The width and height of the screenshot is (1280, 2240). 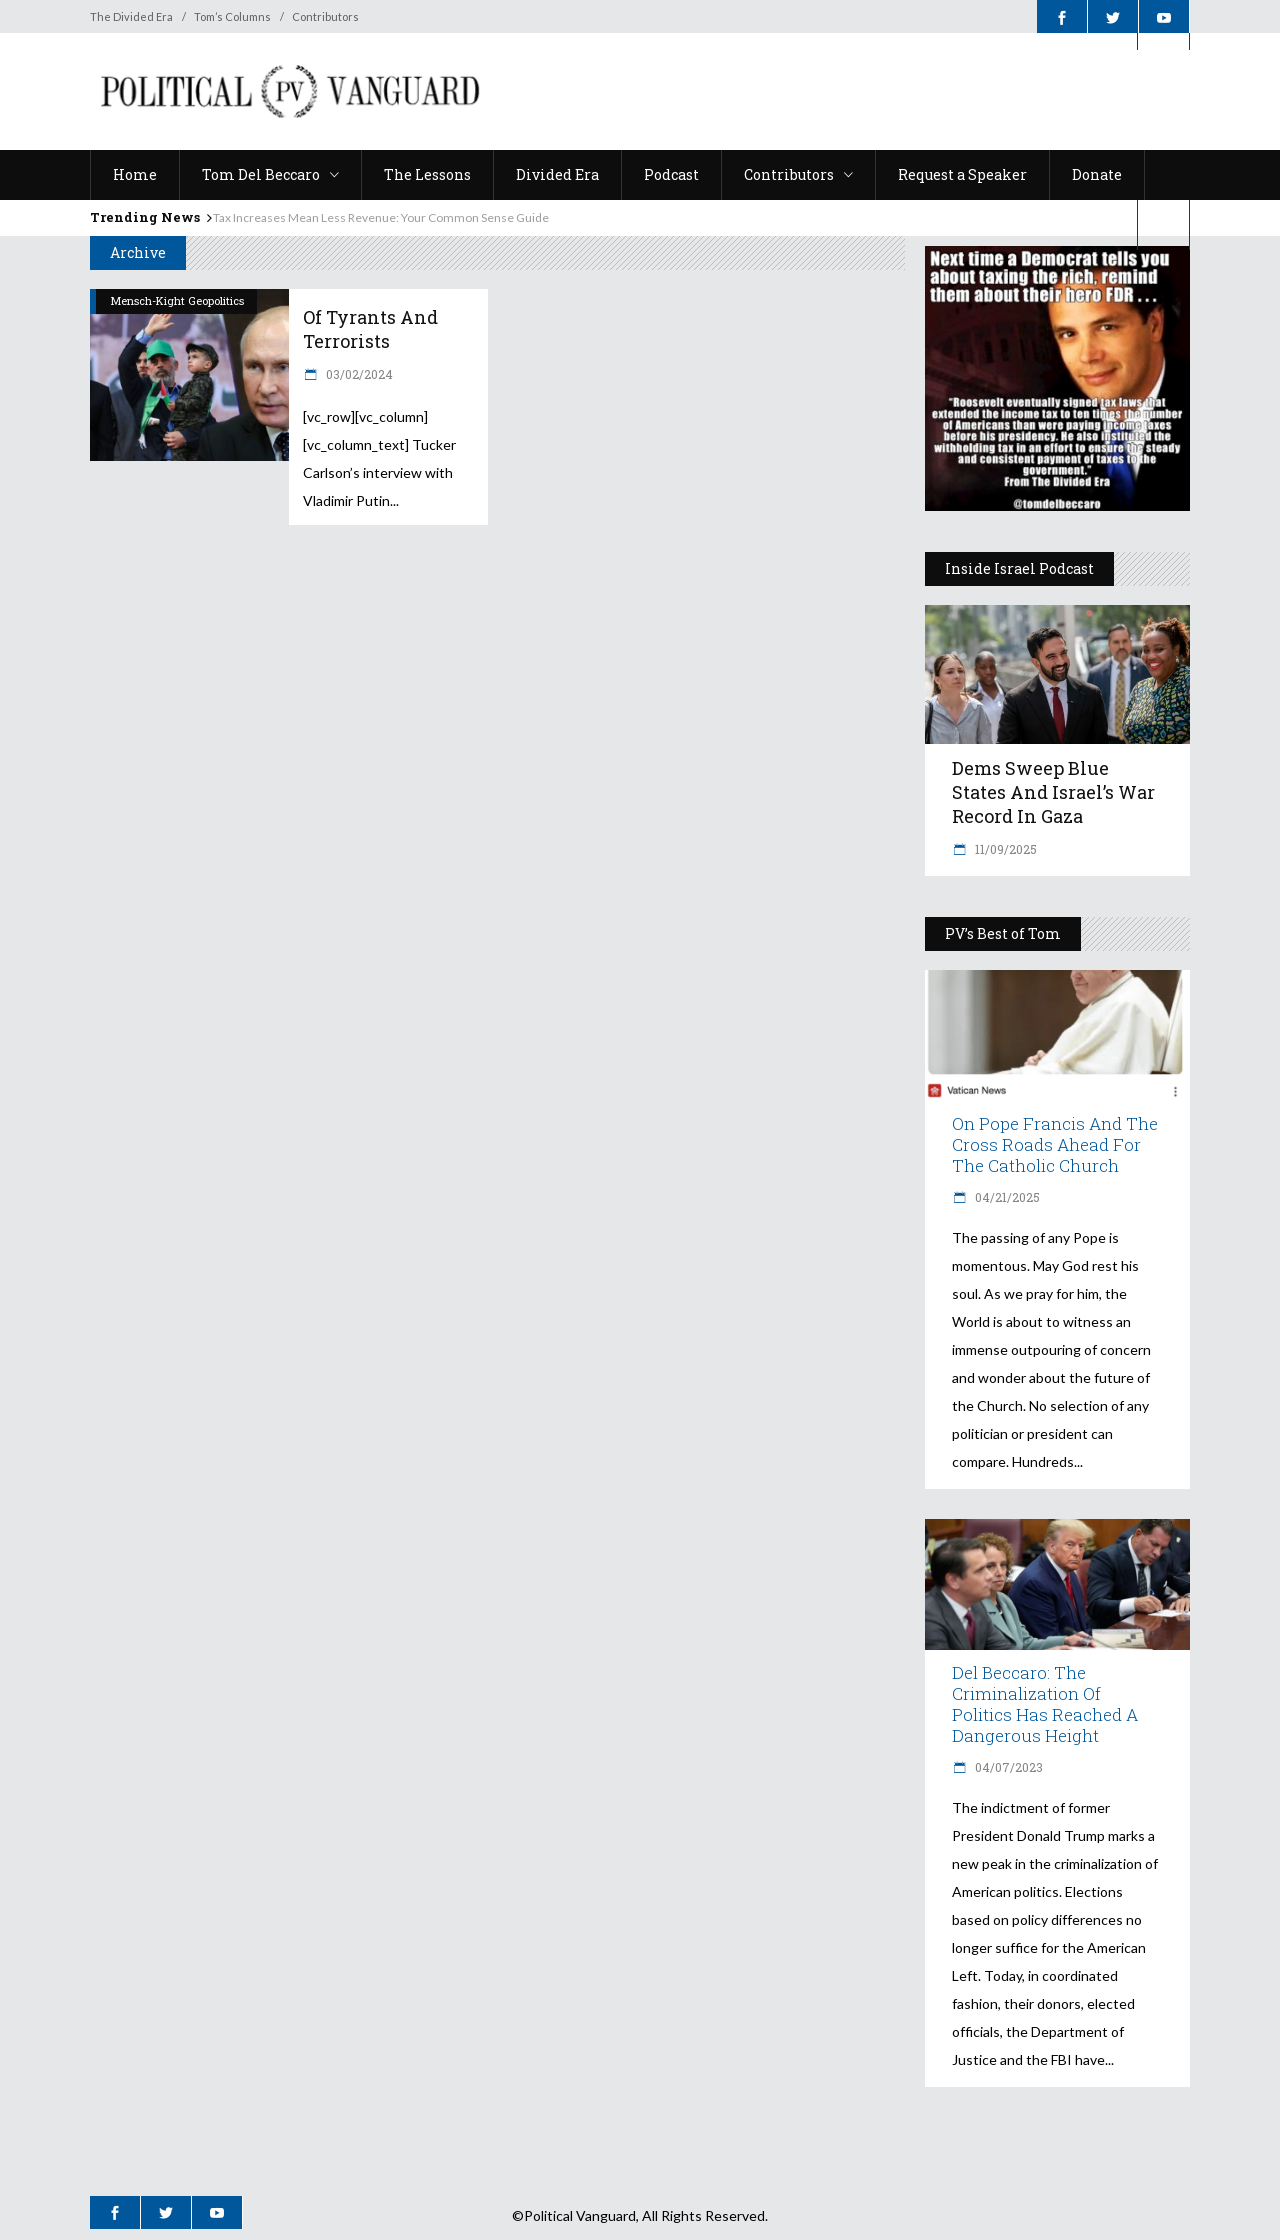 I want to click on 11/09/2025, so click(x=1004, y=849).